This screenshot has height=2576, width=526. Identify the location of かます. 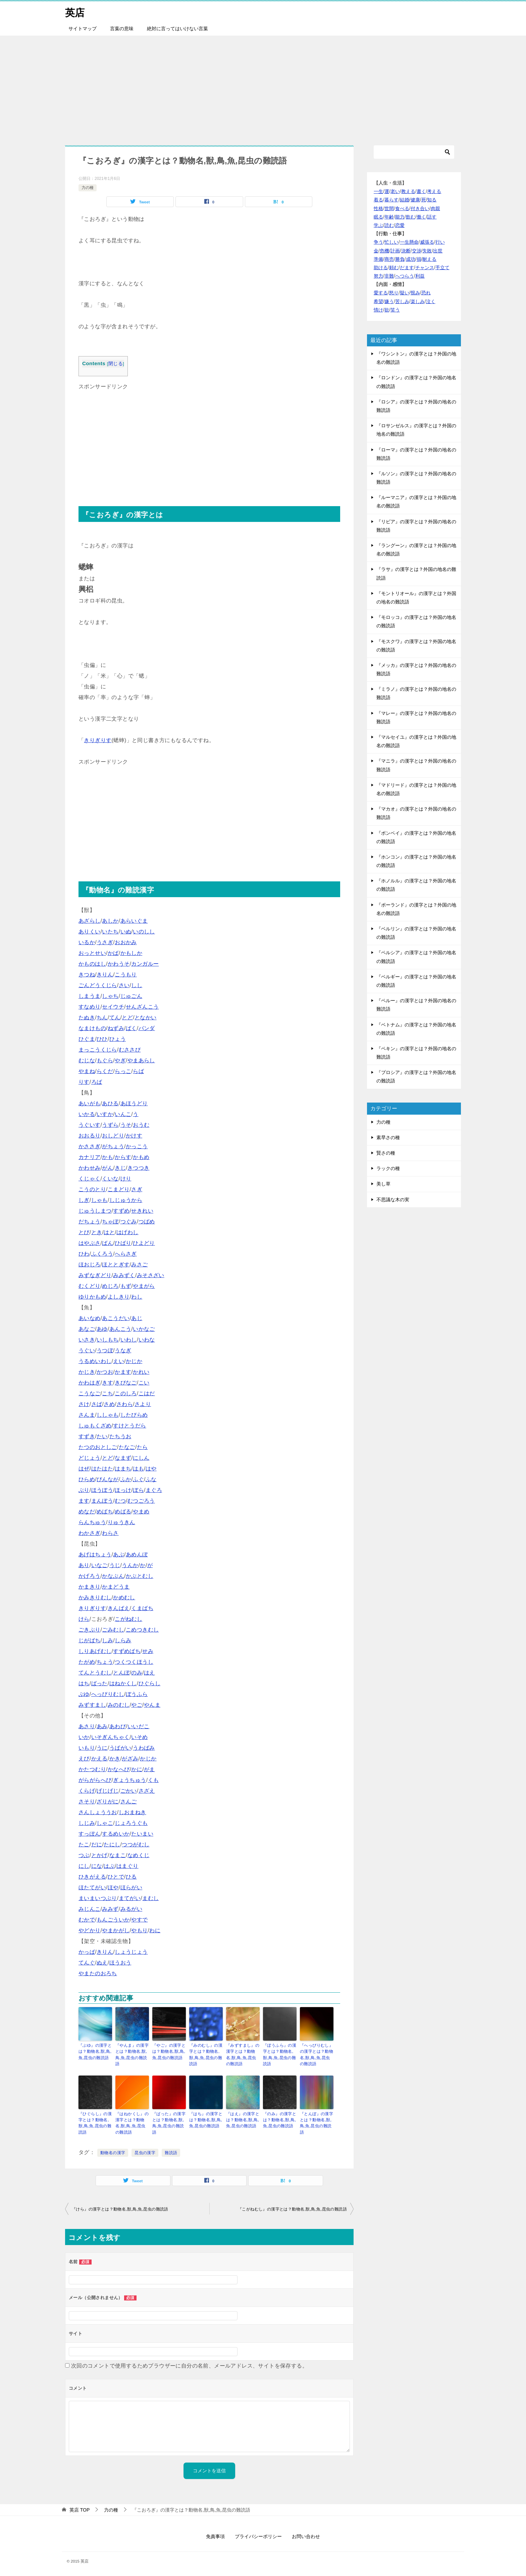
(123, 1372).